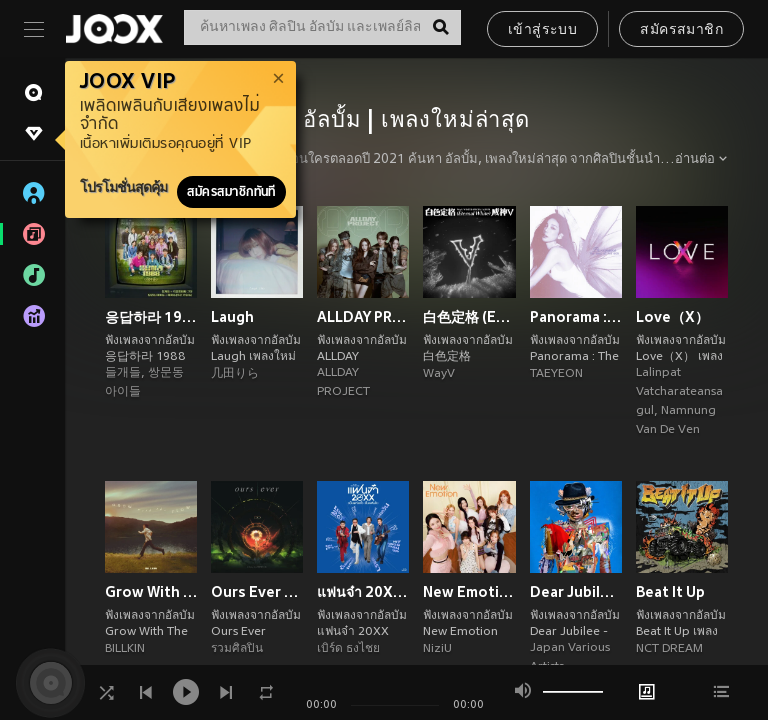 The width and height of the screenshot is (768, 720). Describe the element at coordinates (151, 592) in the screenshot. I see `Grow With The Flow` at that location.